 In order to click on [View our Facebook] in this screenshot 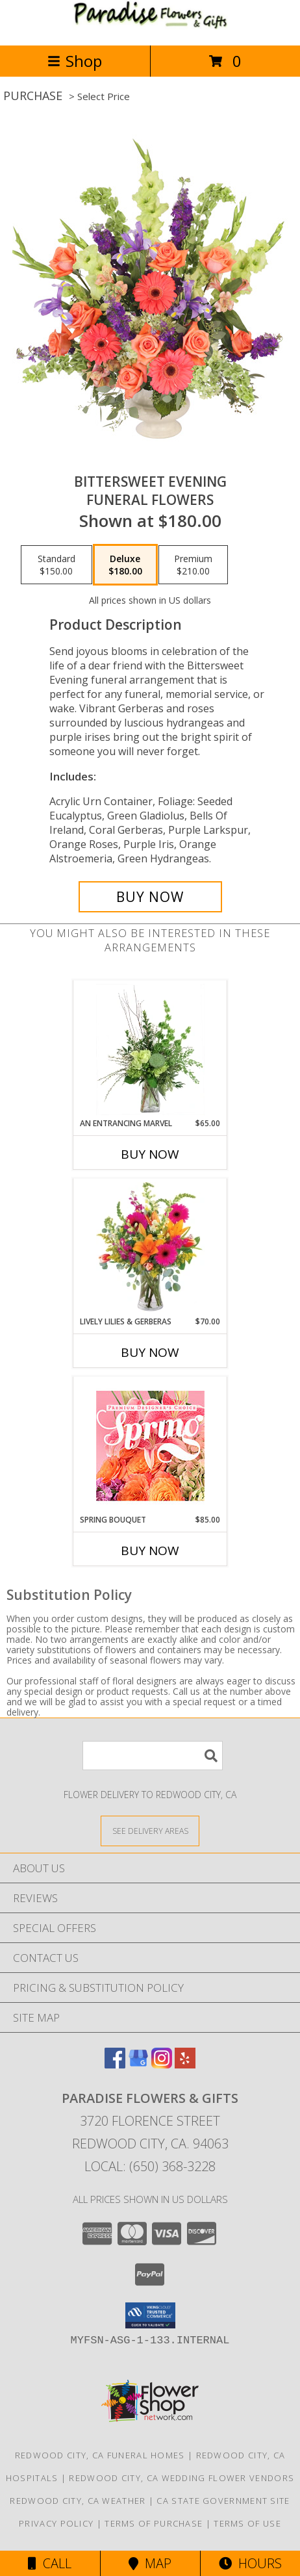, I will do `click(115, 2064)`.